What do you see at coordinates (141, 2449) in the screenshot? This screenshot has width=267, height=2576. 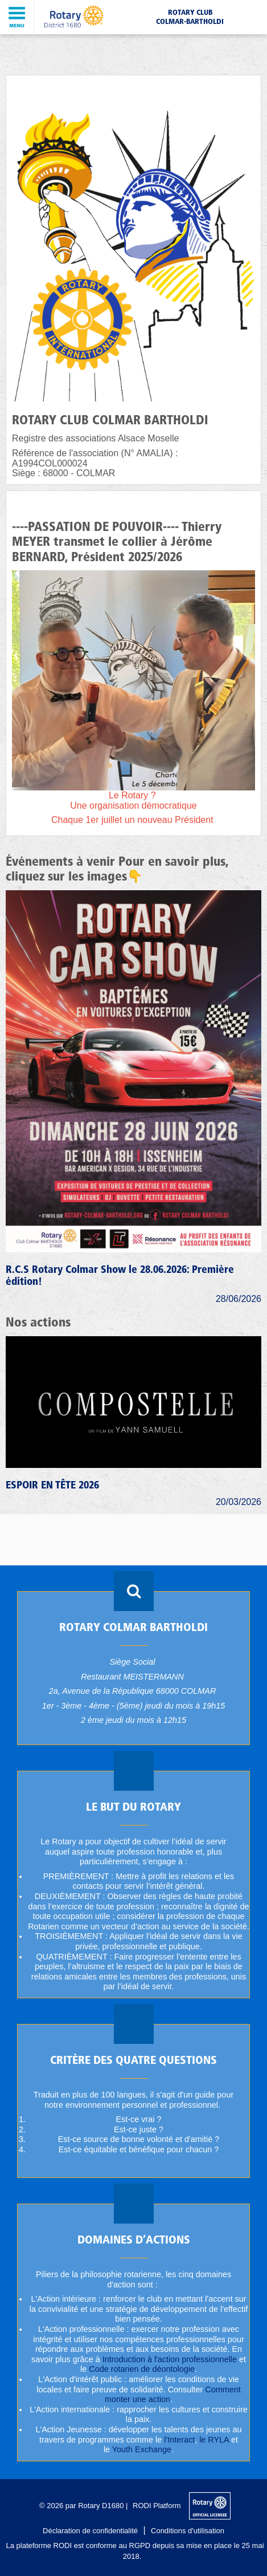 I see `Youth Exchange` at bounding box center [141, 2449].